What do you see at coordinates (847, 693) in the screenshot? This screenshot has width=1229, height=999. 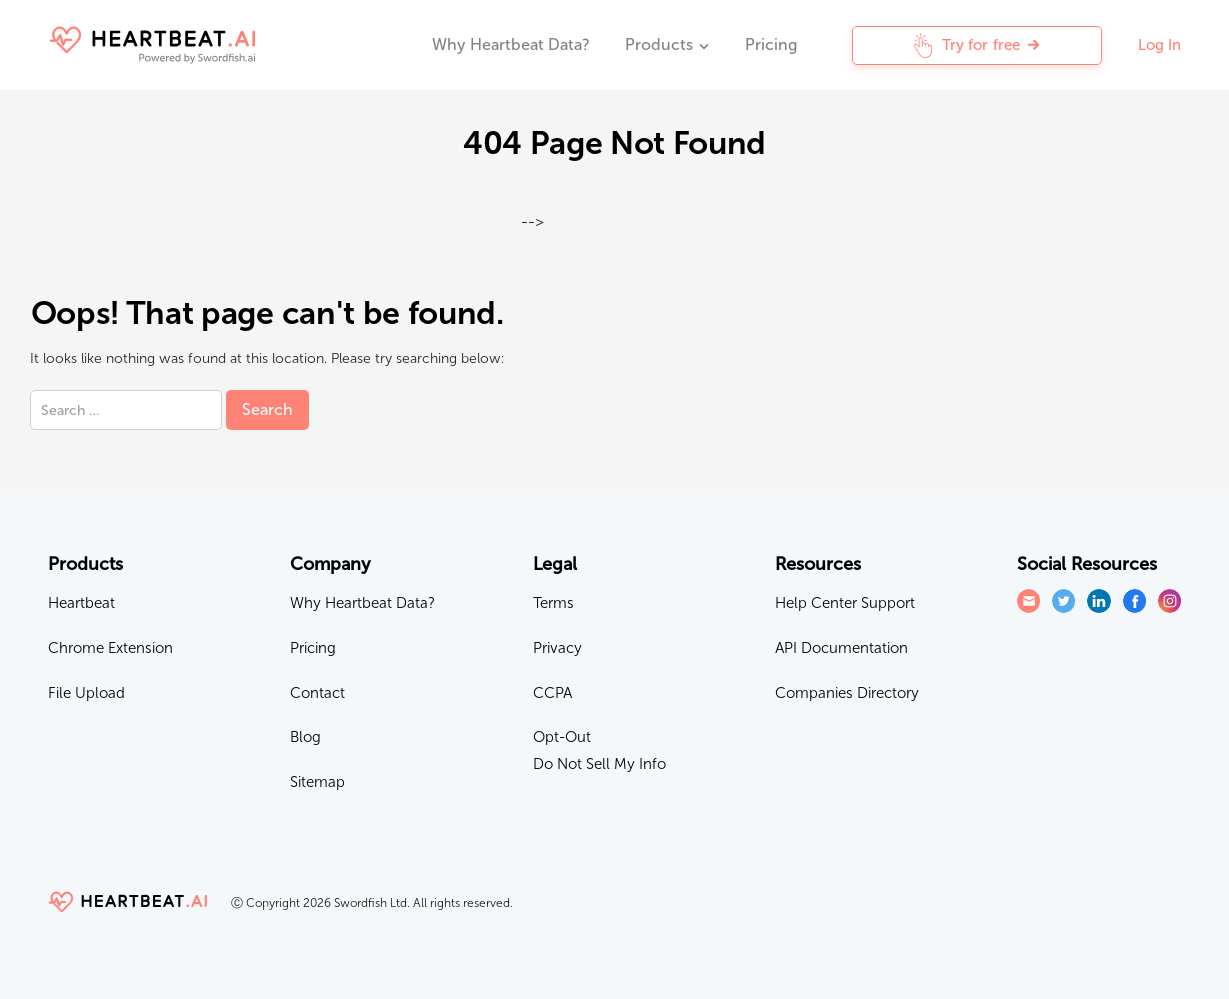 I see `Companies Directory` at bounding box center [847, 693].